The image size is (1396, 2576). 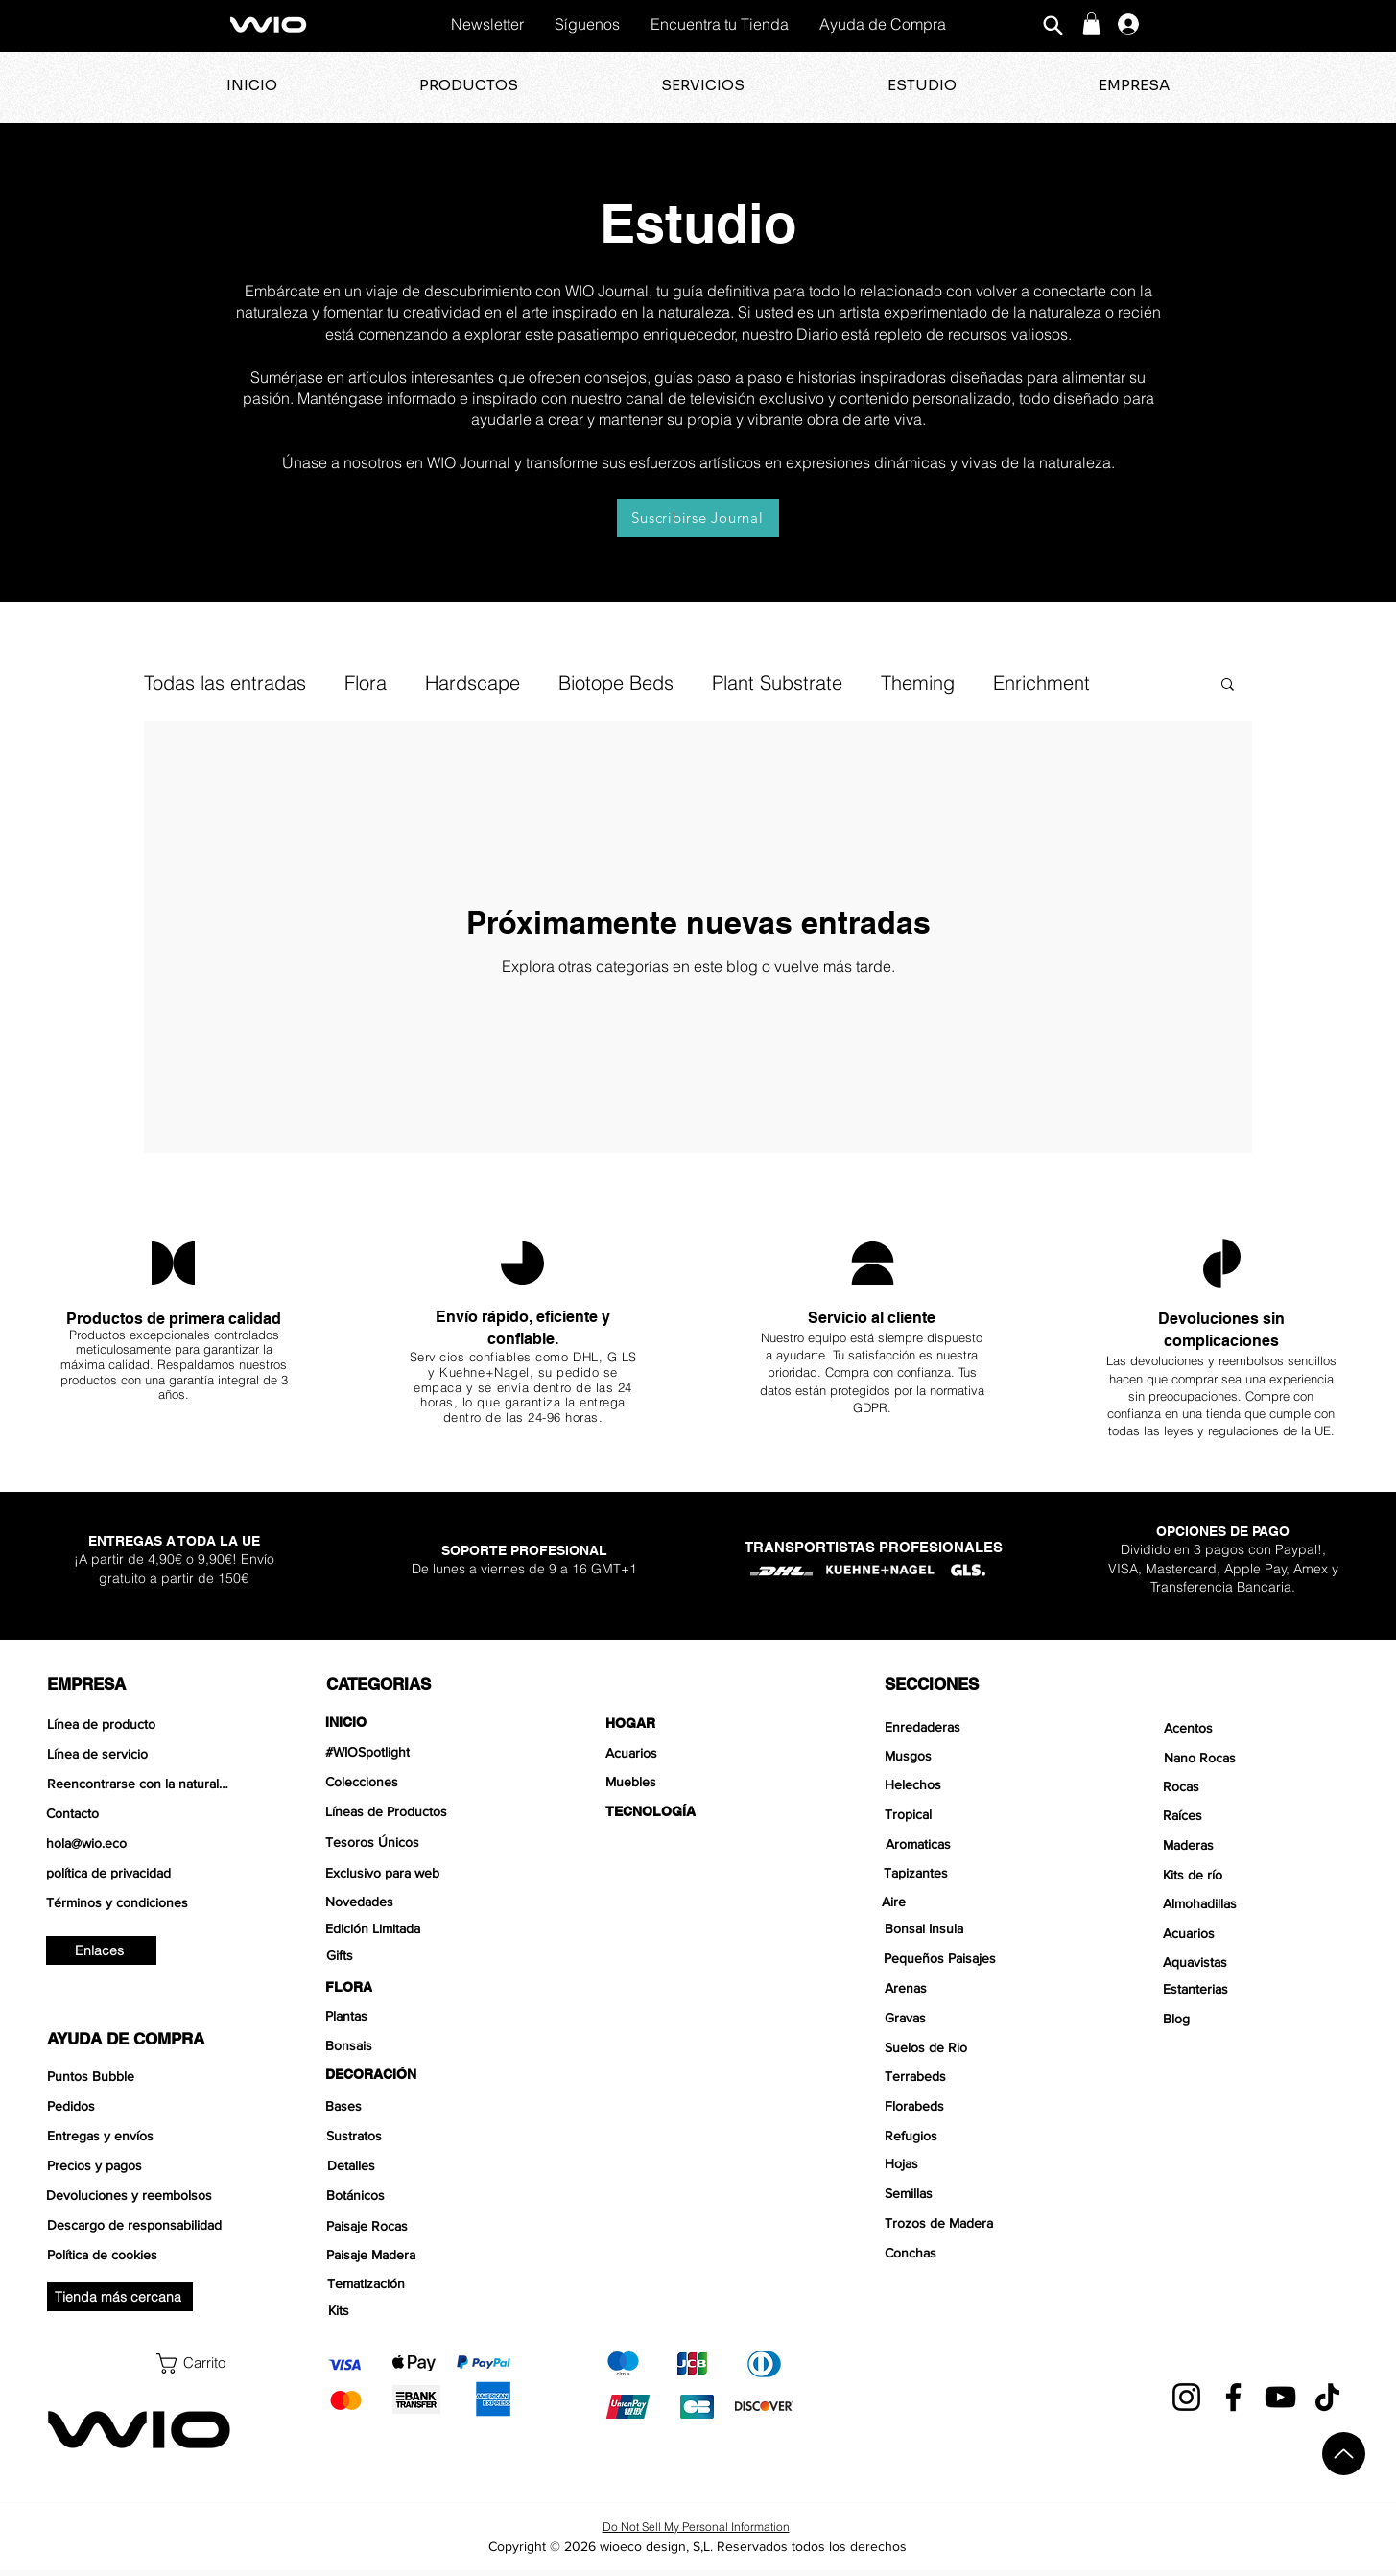 I want to click on [Kits de río], so click(x=1256, y=1874).